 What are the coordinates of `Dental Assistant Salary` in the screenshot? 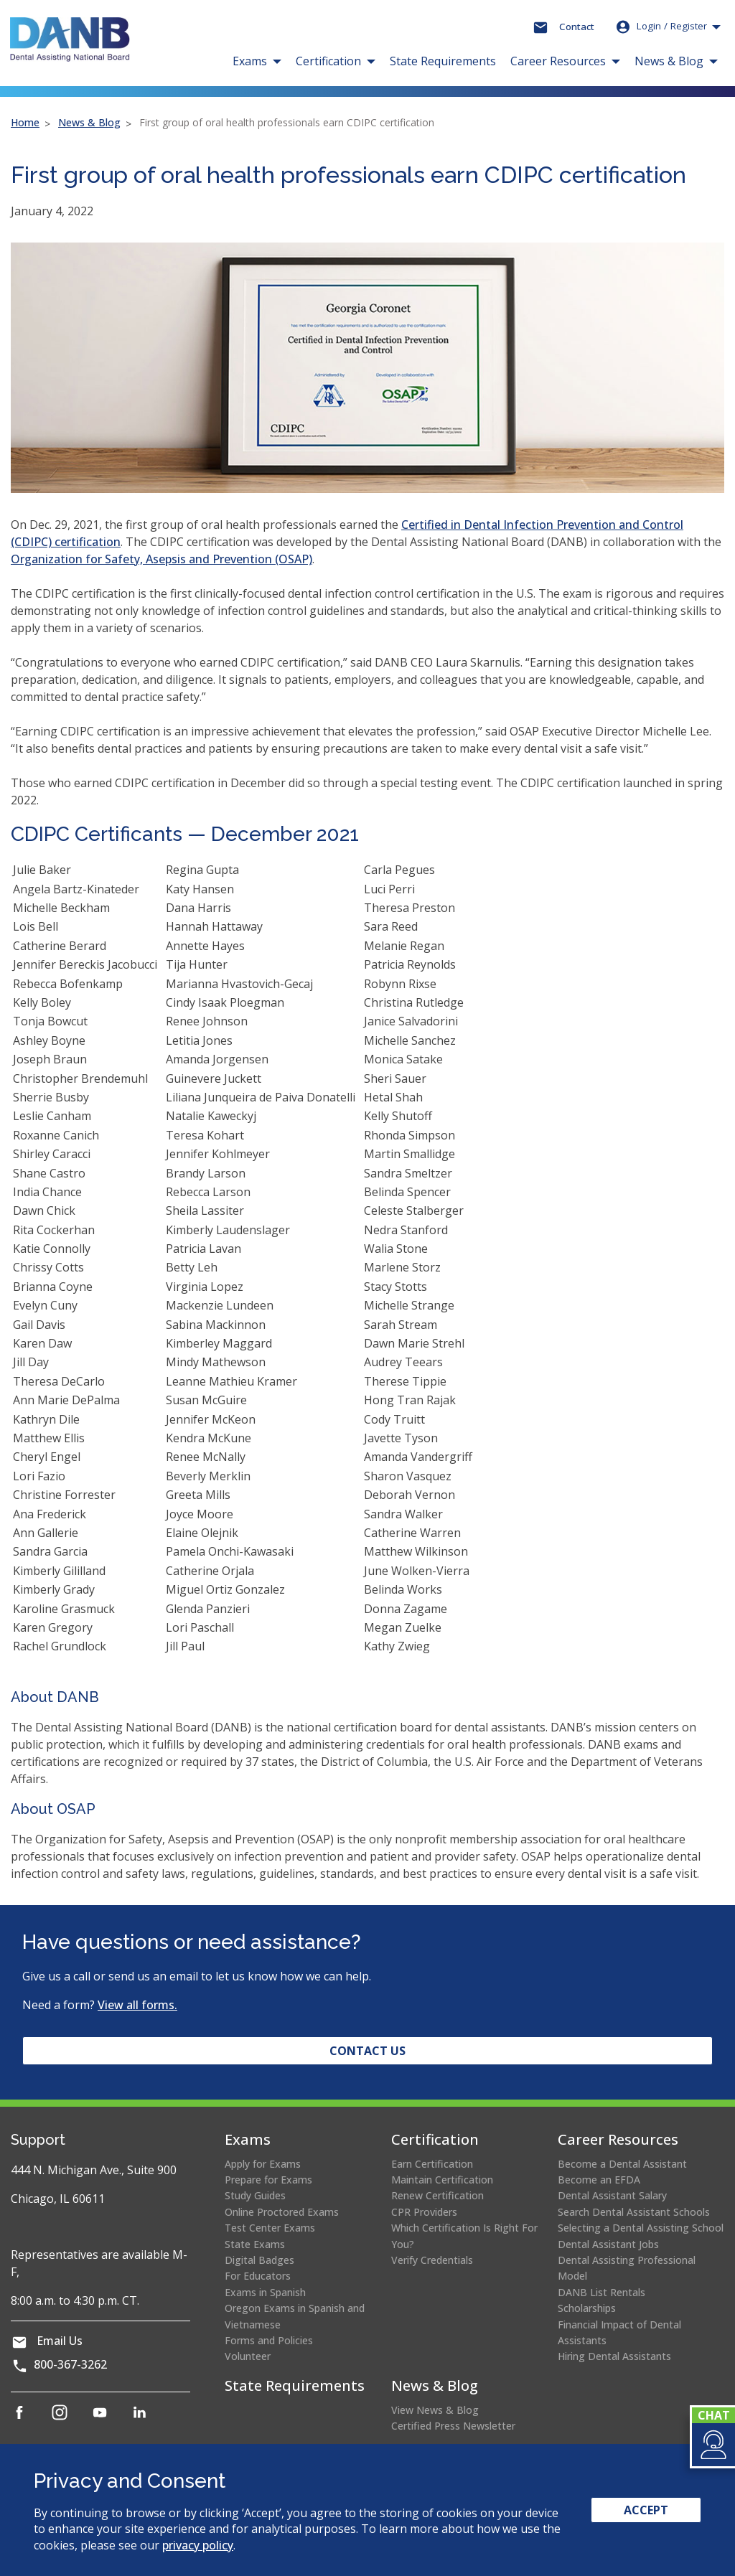 It's located at (612, 2195).